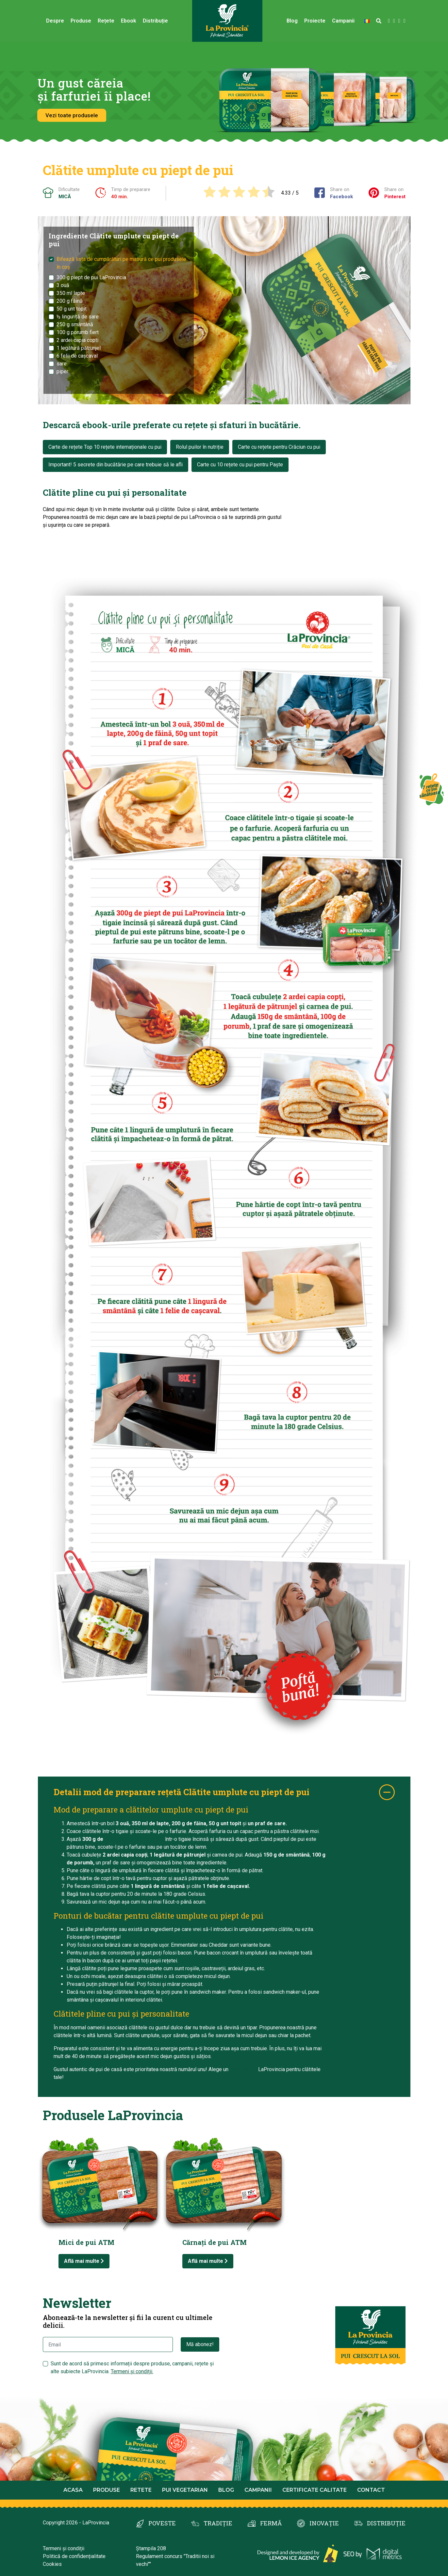 The width and height of the screenshot is (448, 2576). I want to click on Carte de rețete Top 10 rețete internaționale cu pui, so click(104, 447).